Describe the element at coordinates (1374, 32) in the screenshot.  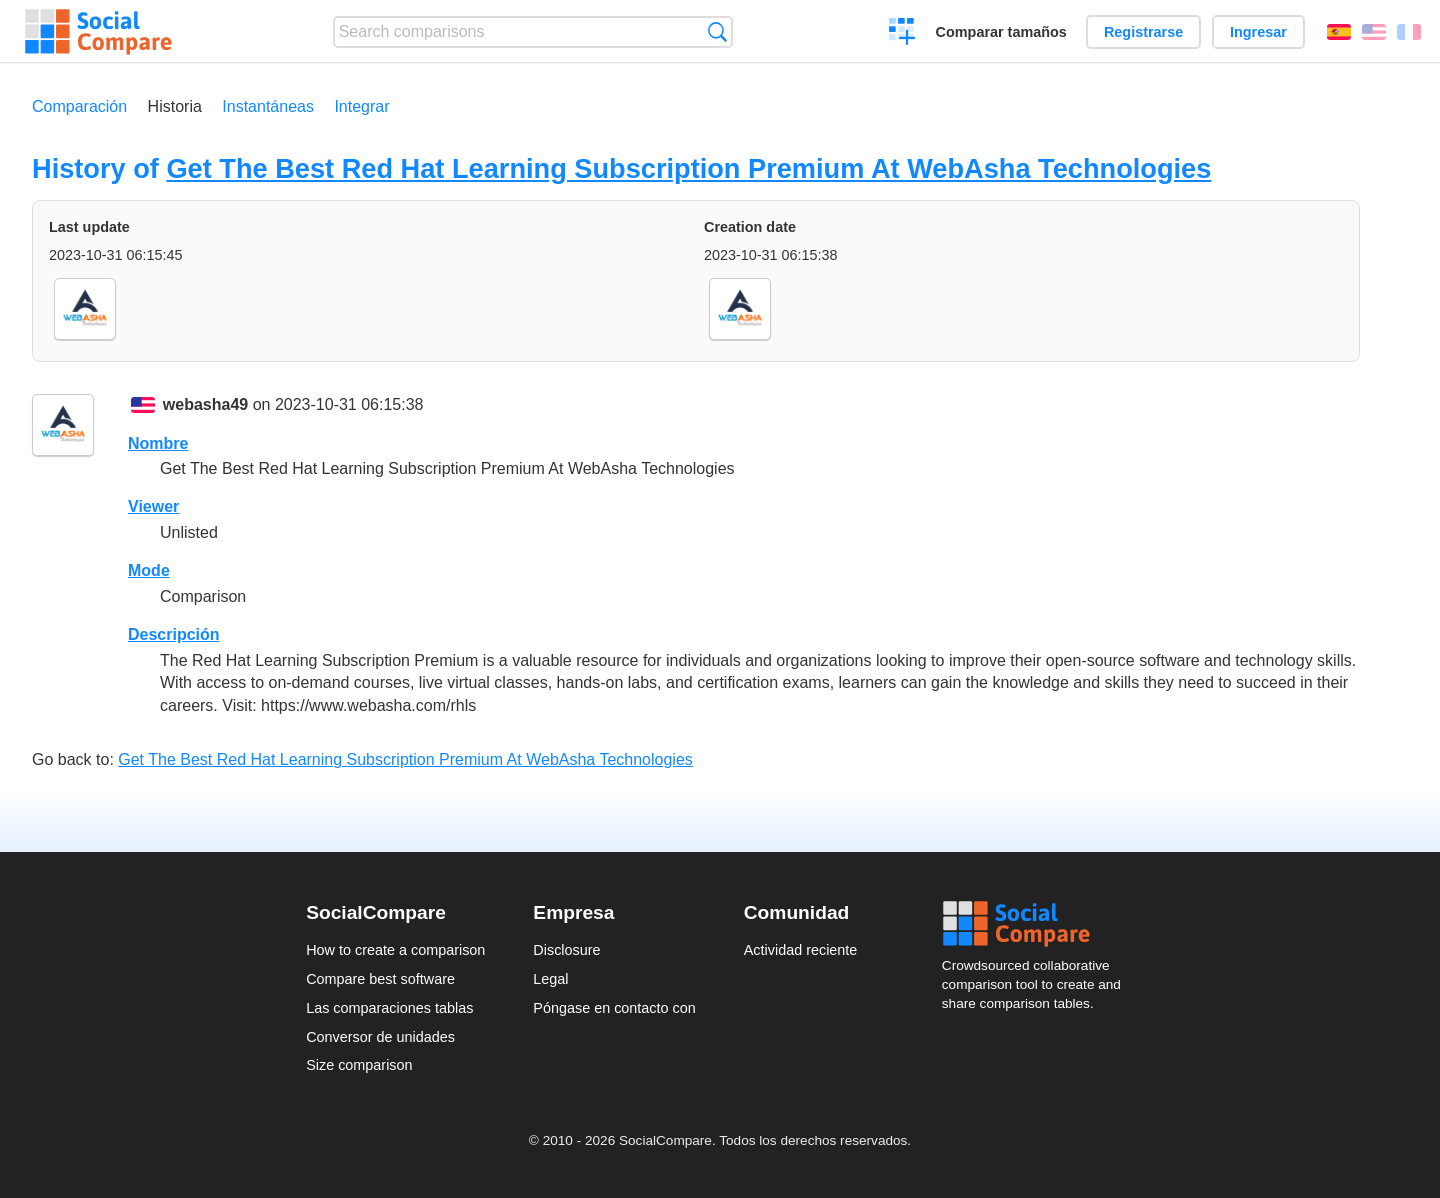
I see `English` at that location.